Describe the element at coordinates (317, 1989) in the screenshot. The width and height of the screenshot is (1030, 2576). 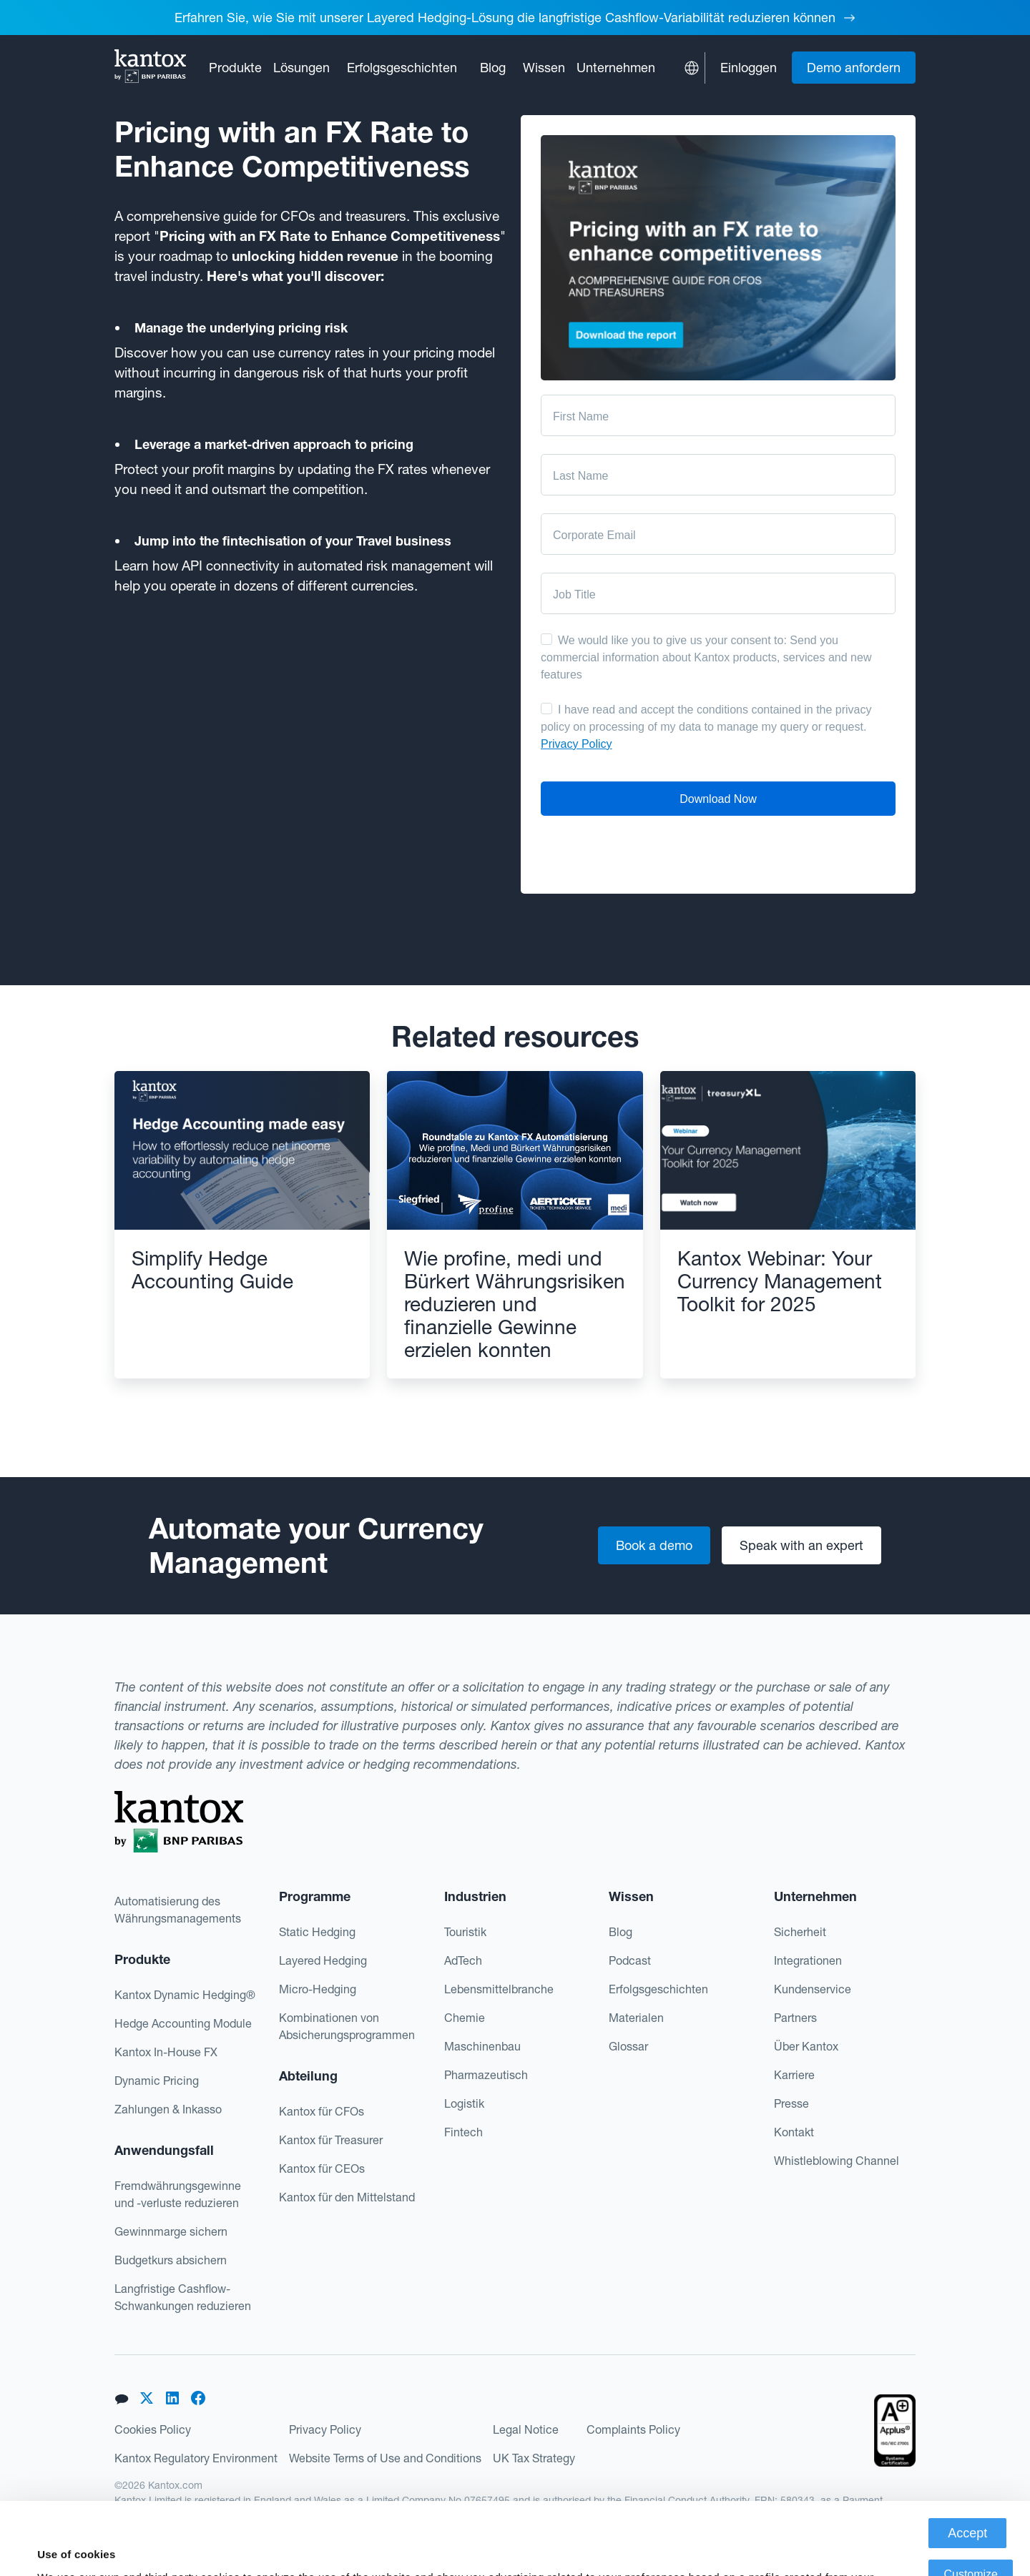
I see `Micro-Hedging` at that location.